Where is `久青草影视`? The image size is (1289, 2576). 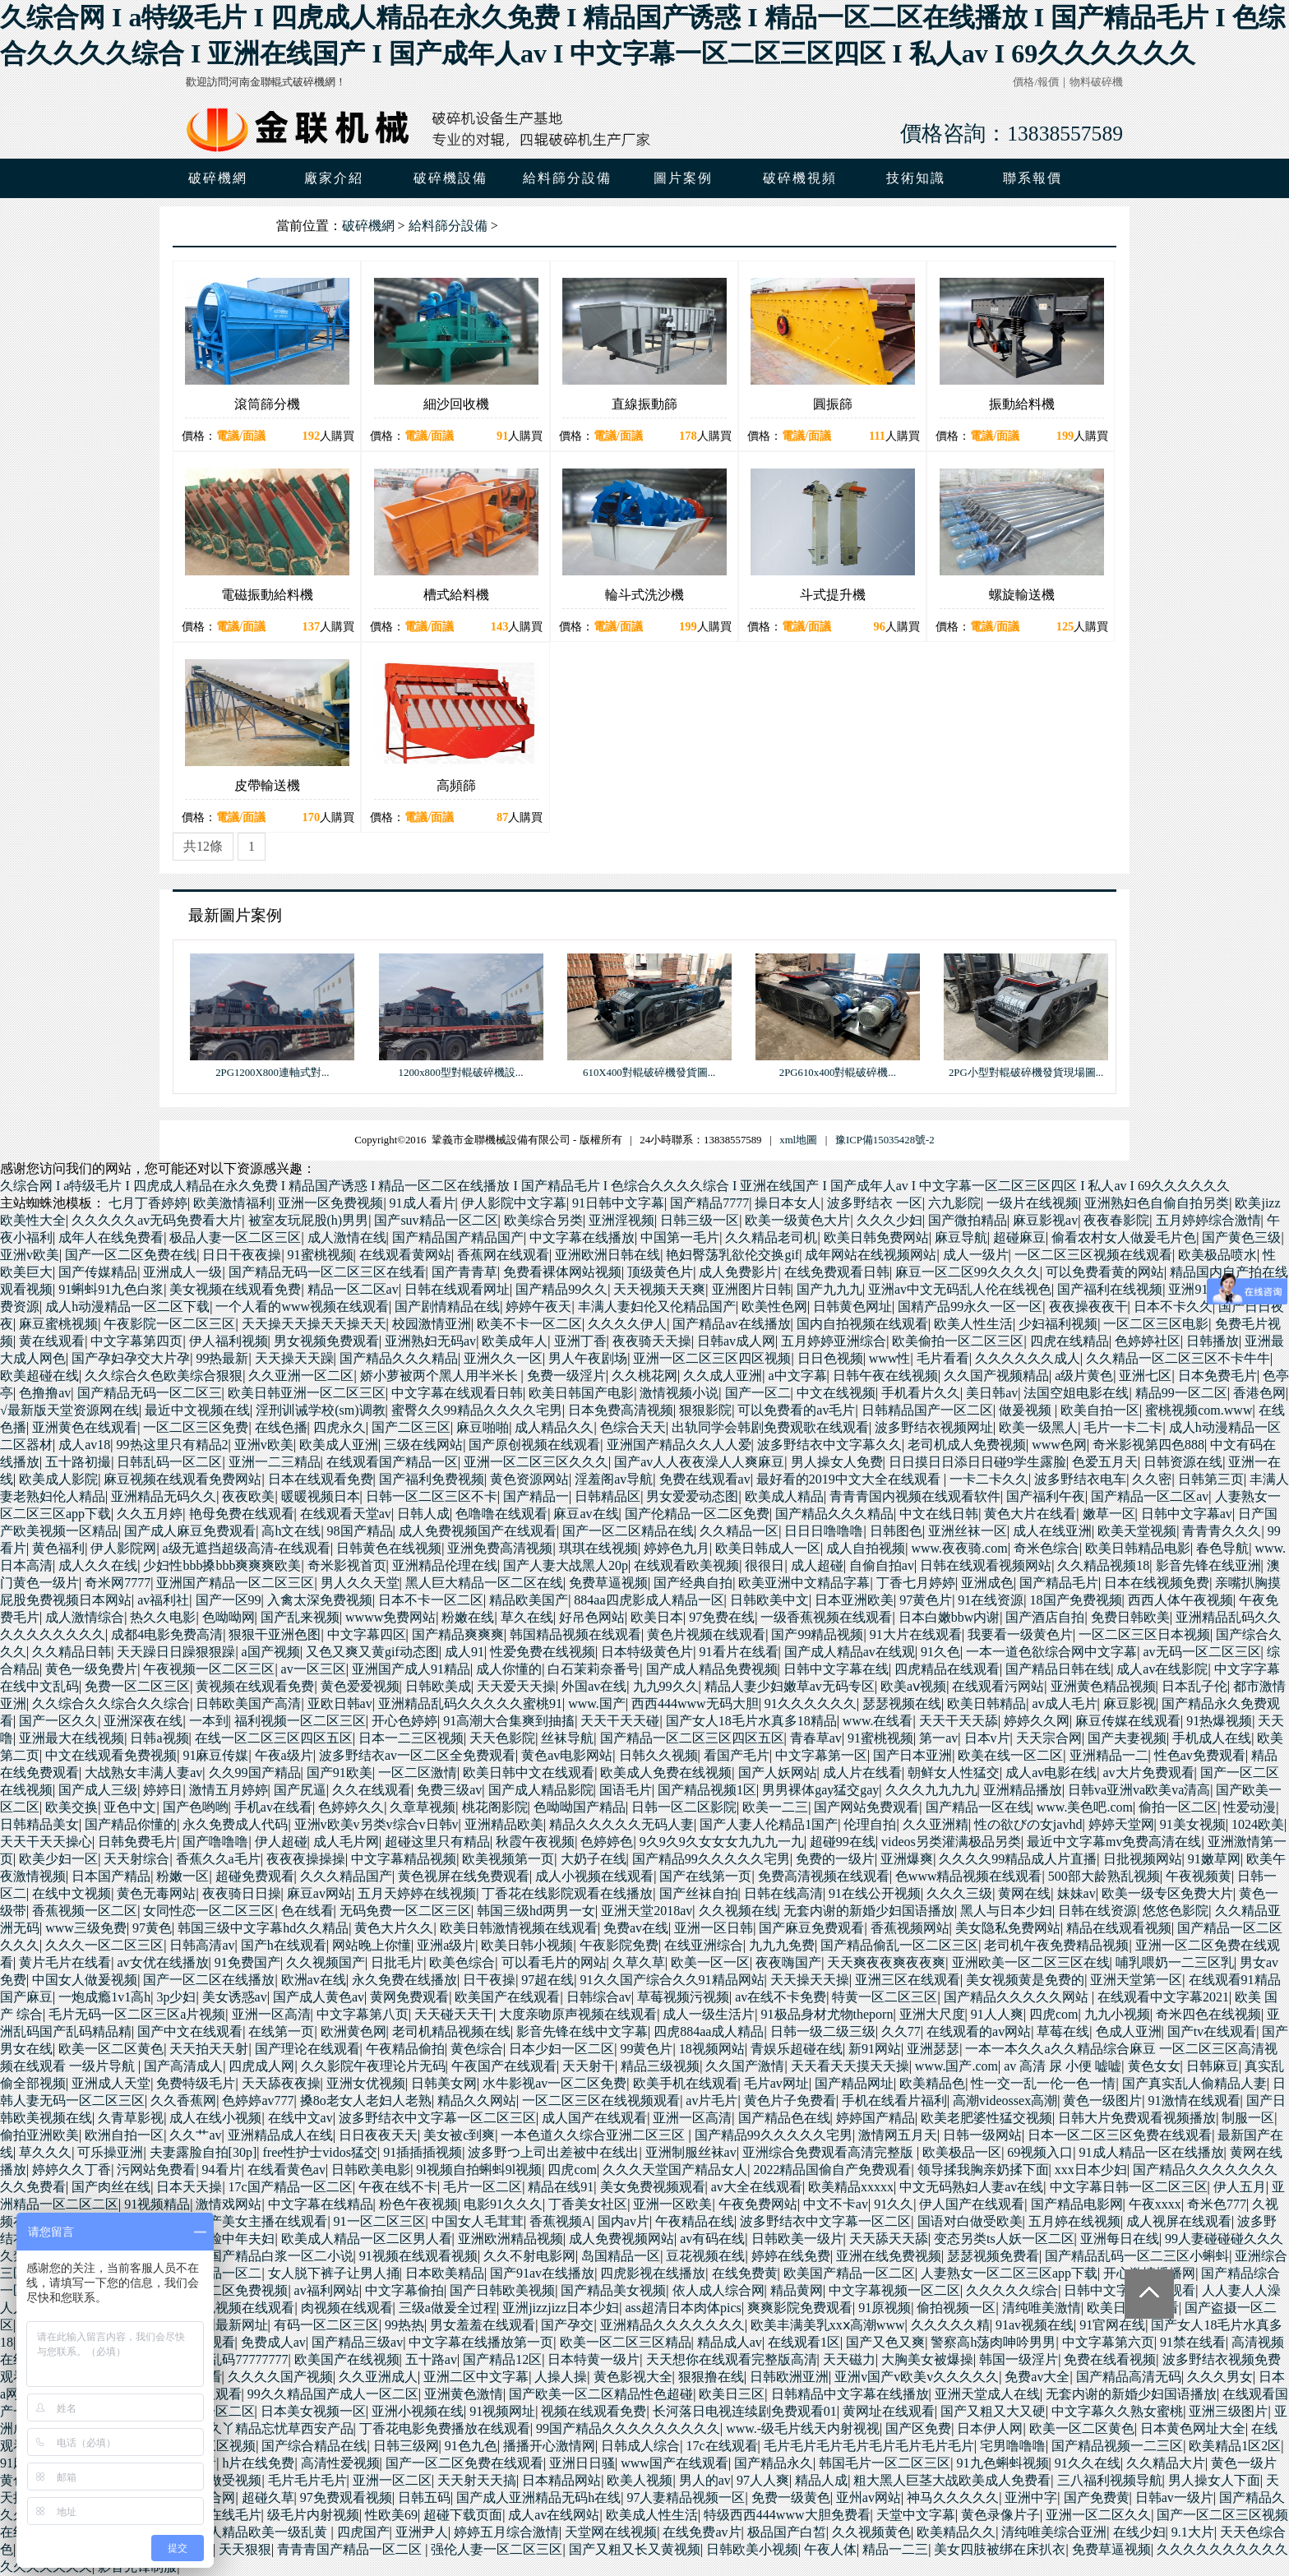
久青草影视 is located at coordinates (131, 2118).